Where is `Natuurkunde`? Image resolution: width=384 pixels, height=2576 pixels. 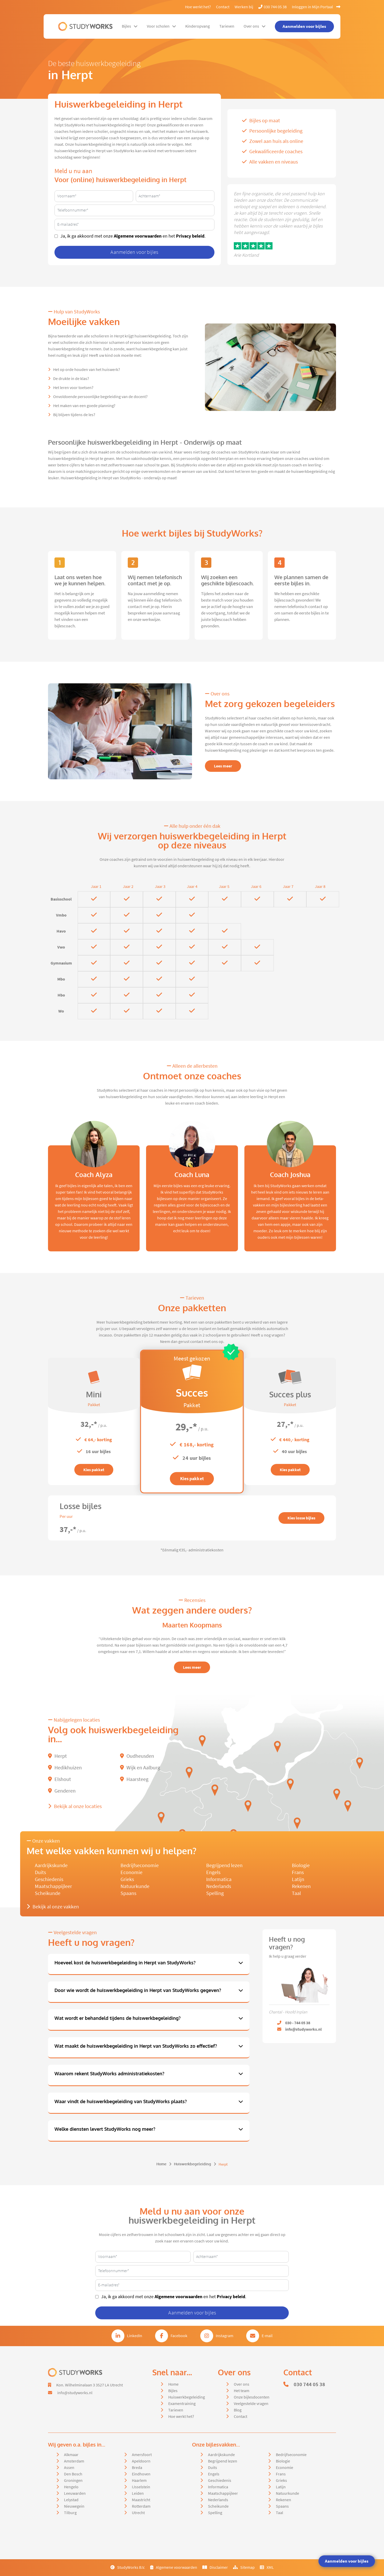
Natuurkunde is located at coordinates (135, 1886).